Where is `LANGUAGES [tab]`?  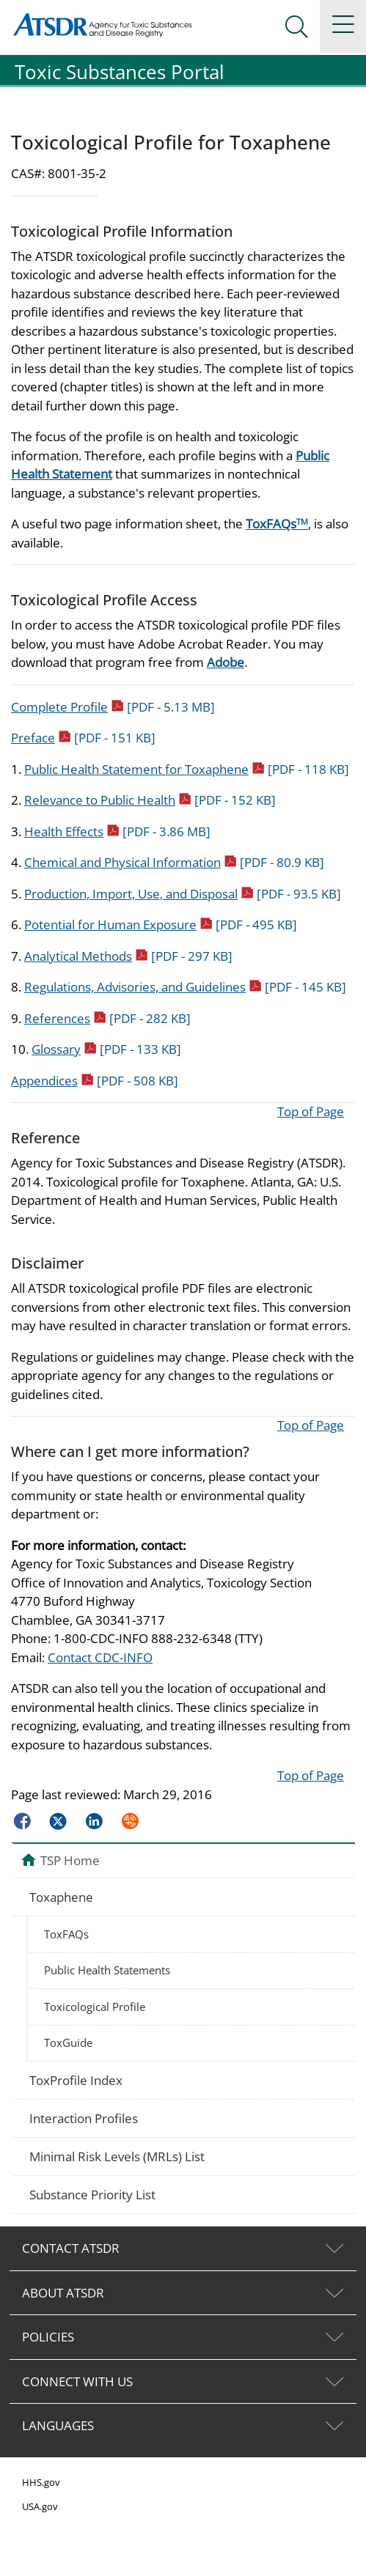 LANGUAGES [tab] is located at coordinates (58, 2425).